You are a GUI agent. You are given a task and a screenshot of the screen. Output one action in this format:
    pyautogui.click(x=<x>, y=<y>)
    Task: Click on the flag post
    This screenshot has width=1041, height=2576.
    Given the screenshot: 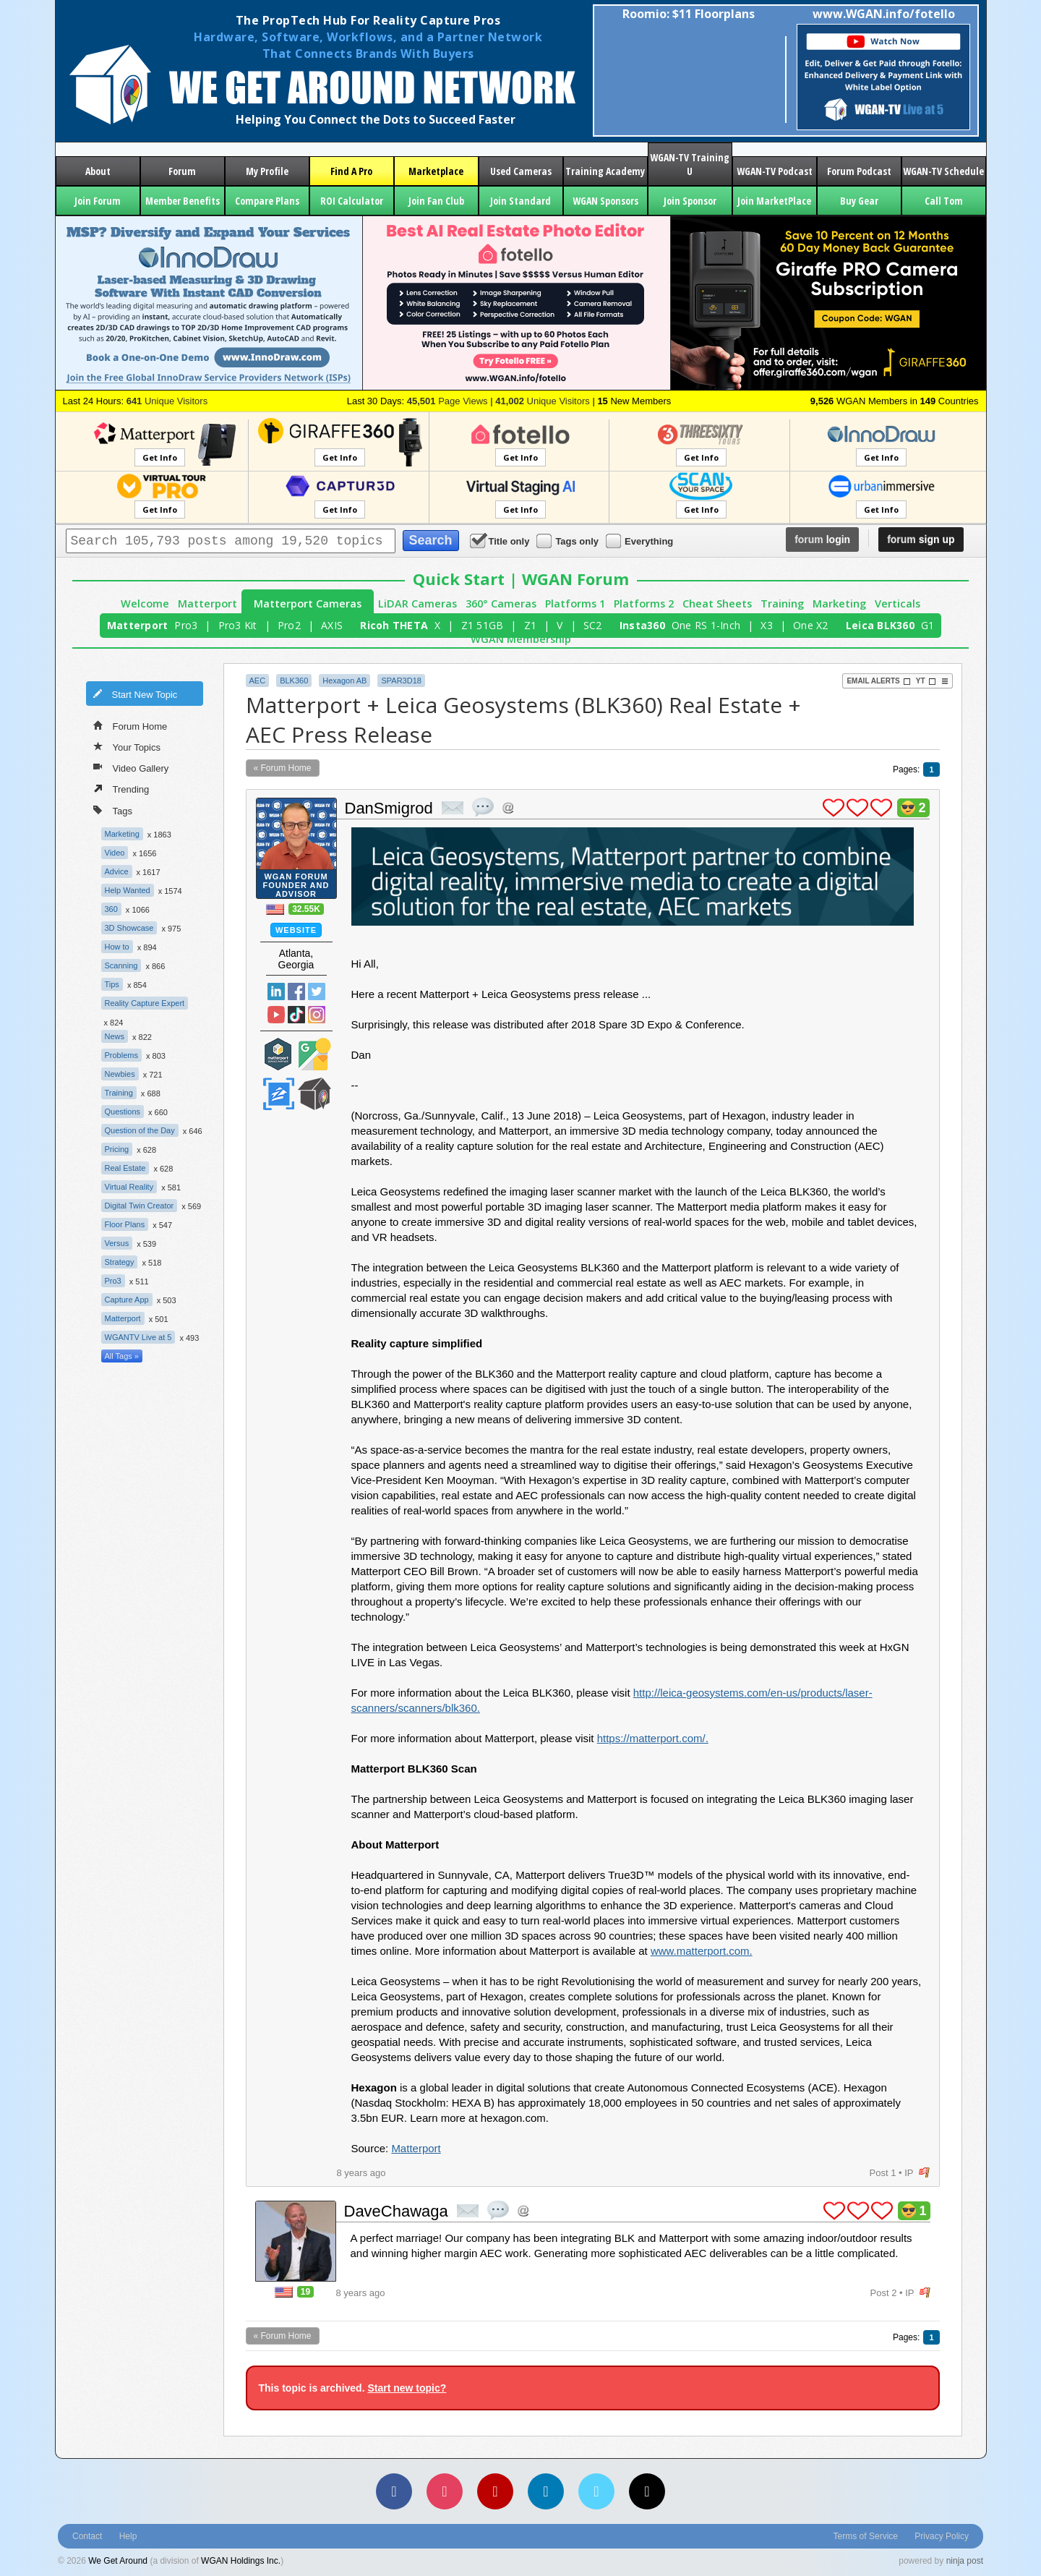 What is the action you would take?
    pyautogui.click(x=924, y=2172)
    